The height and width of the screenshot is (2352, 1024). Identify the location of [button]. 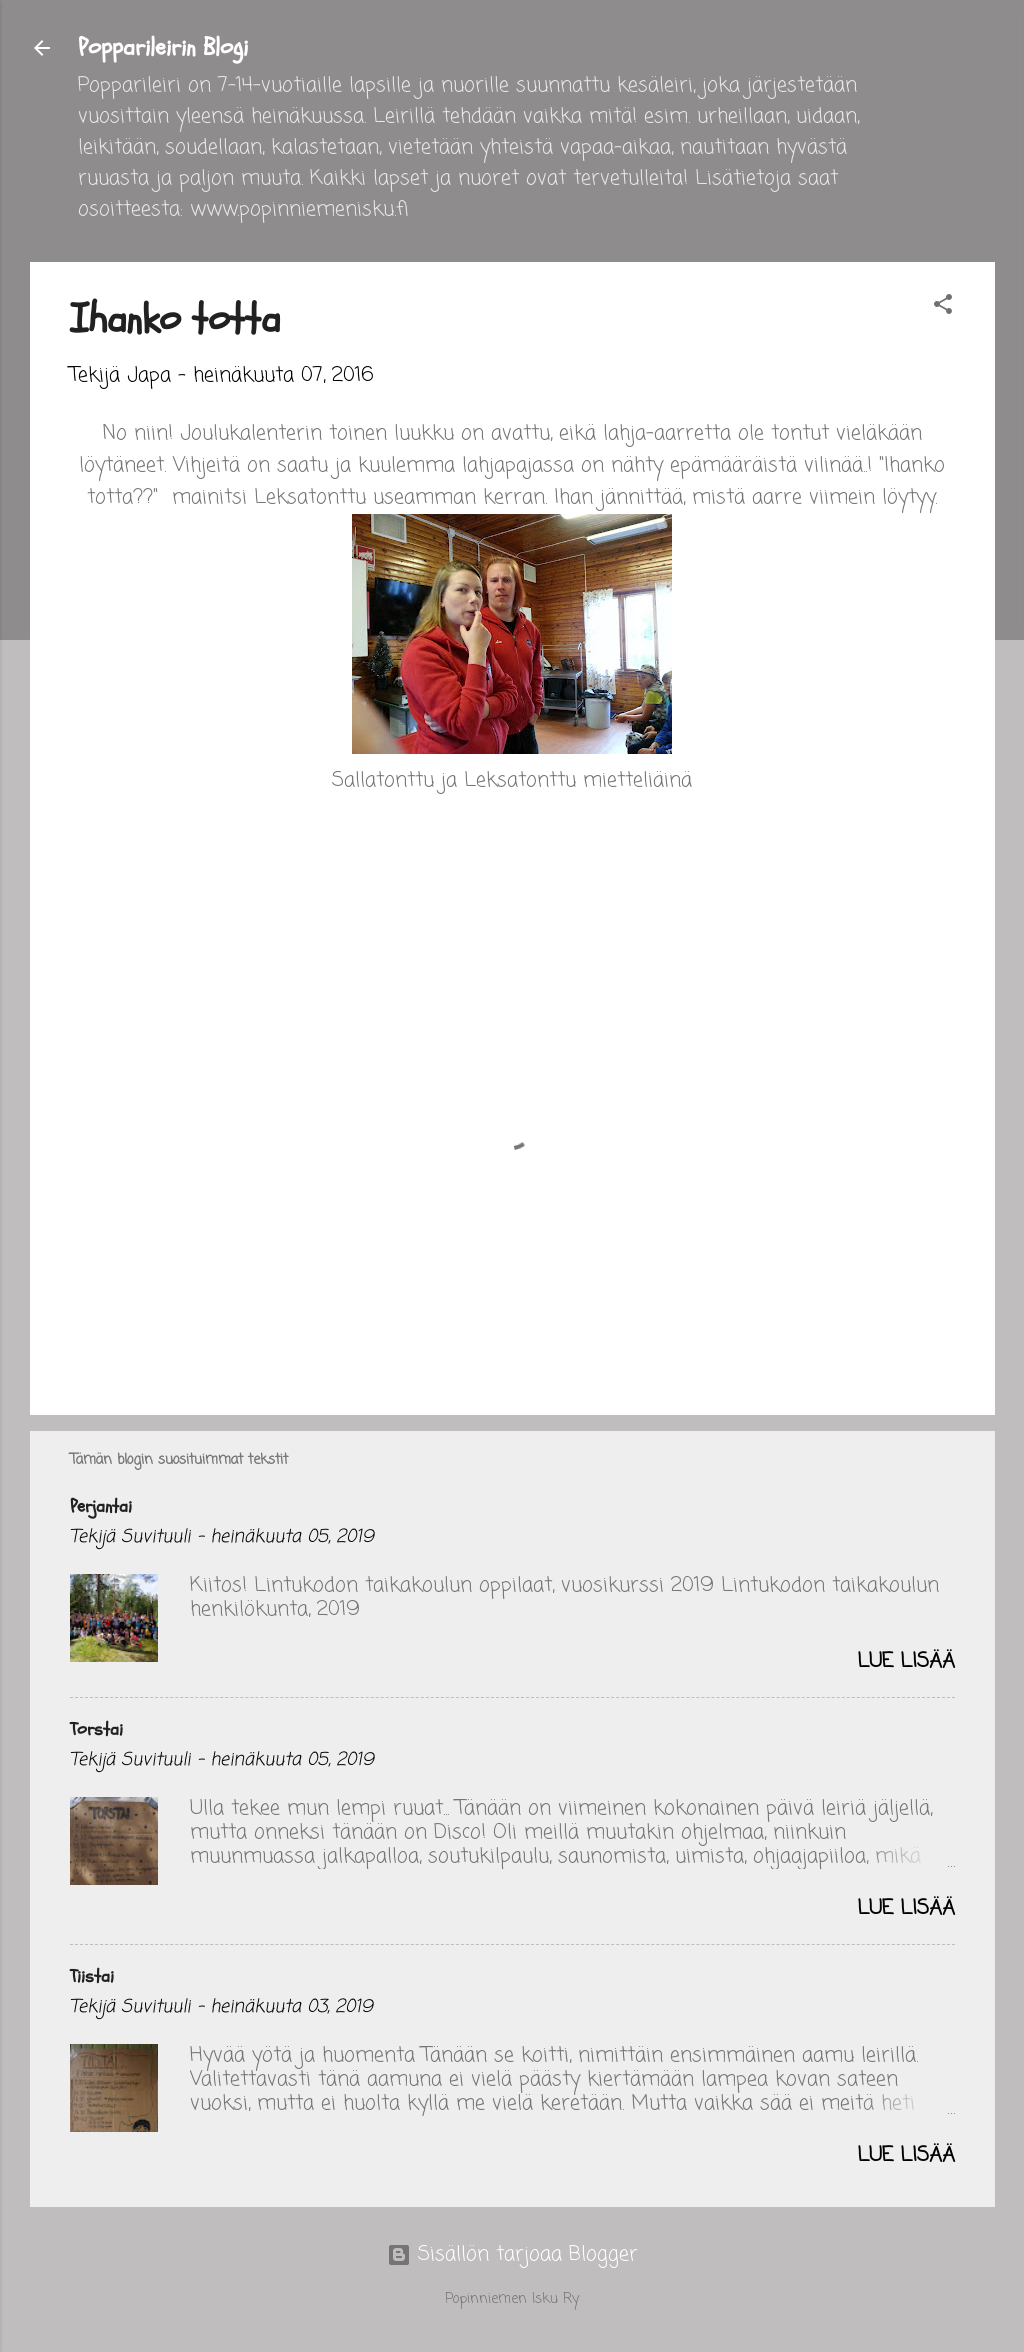
(943, 307).